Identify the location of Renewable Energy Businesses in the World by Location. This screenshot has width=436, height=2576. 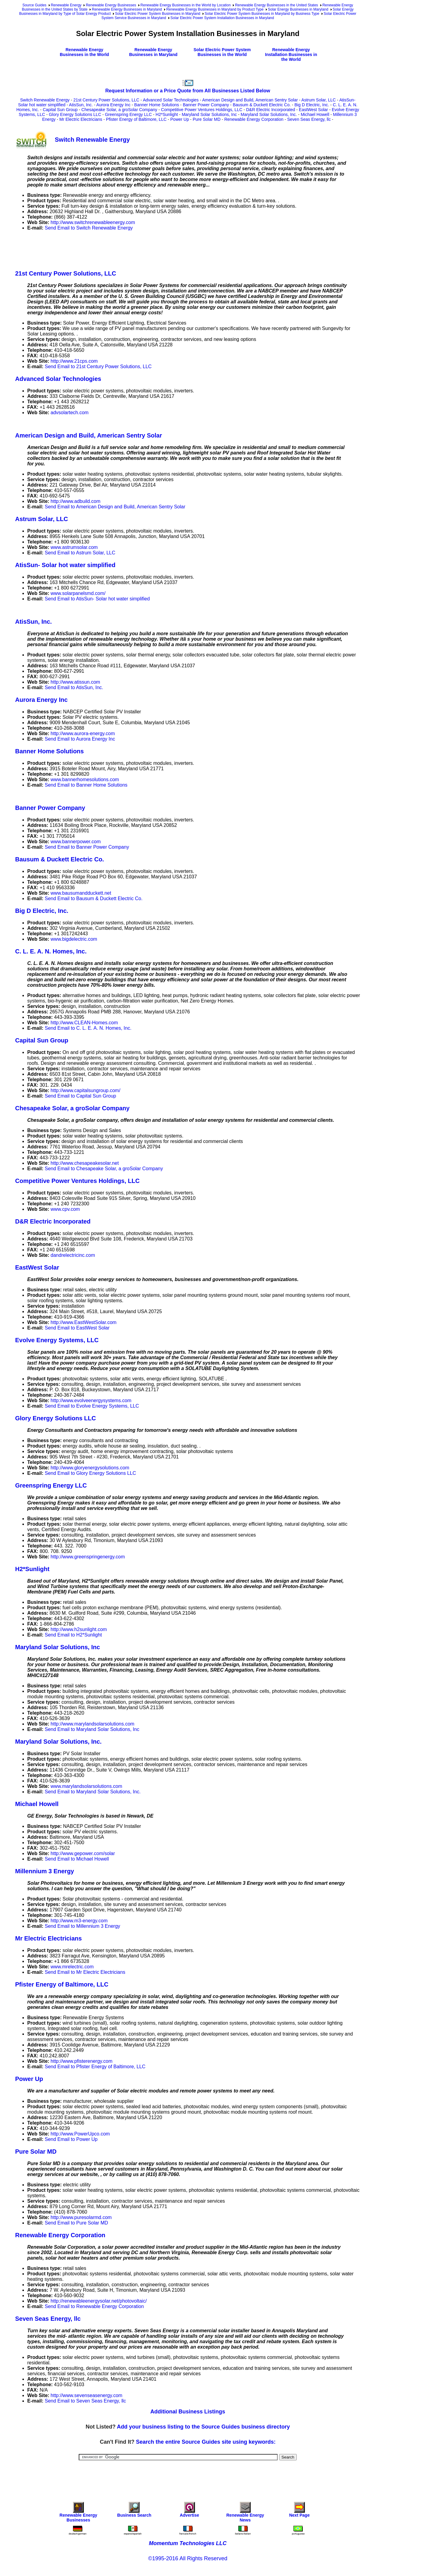
(185, 5).